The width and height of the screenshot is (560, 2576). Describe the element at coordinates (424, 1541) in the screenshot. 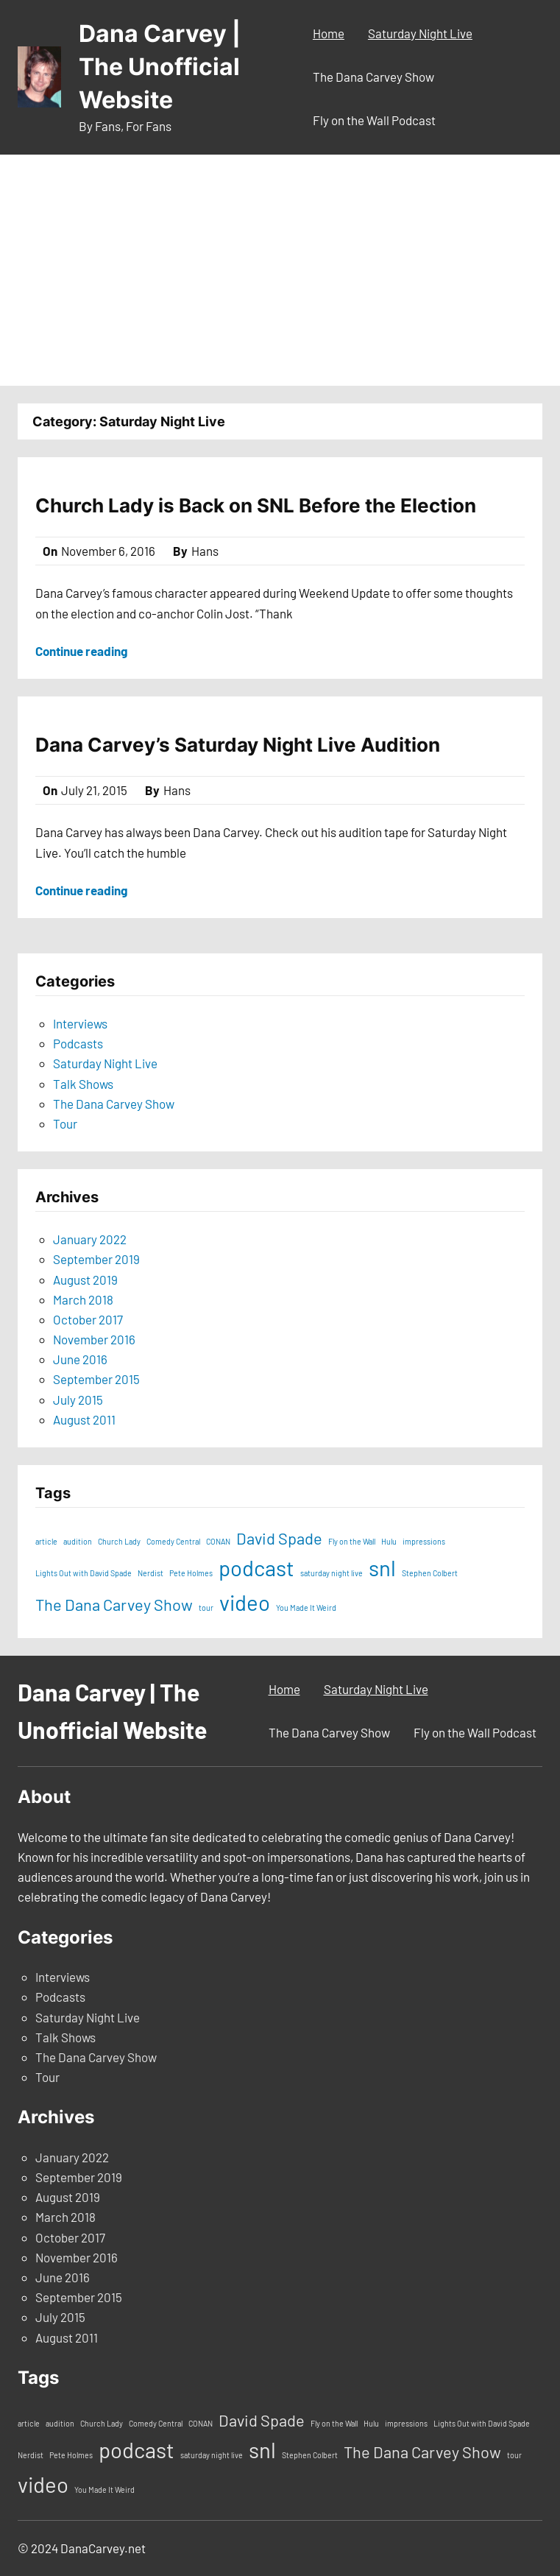

I see `impressions [impressions (1 item)]` at that location.